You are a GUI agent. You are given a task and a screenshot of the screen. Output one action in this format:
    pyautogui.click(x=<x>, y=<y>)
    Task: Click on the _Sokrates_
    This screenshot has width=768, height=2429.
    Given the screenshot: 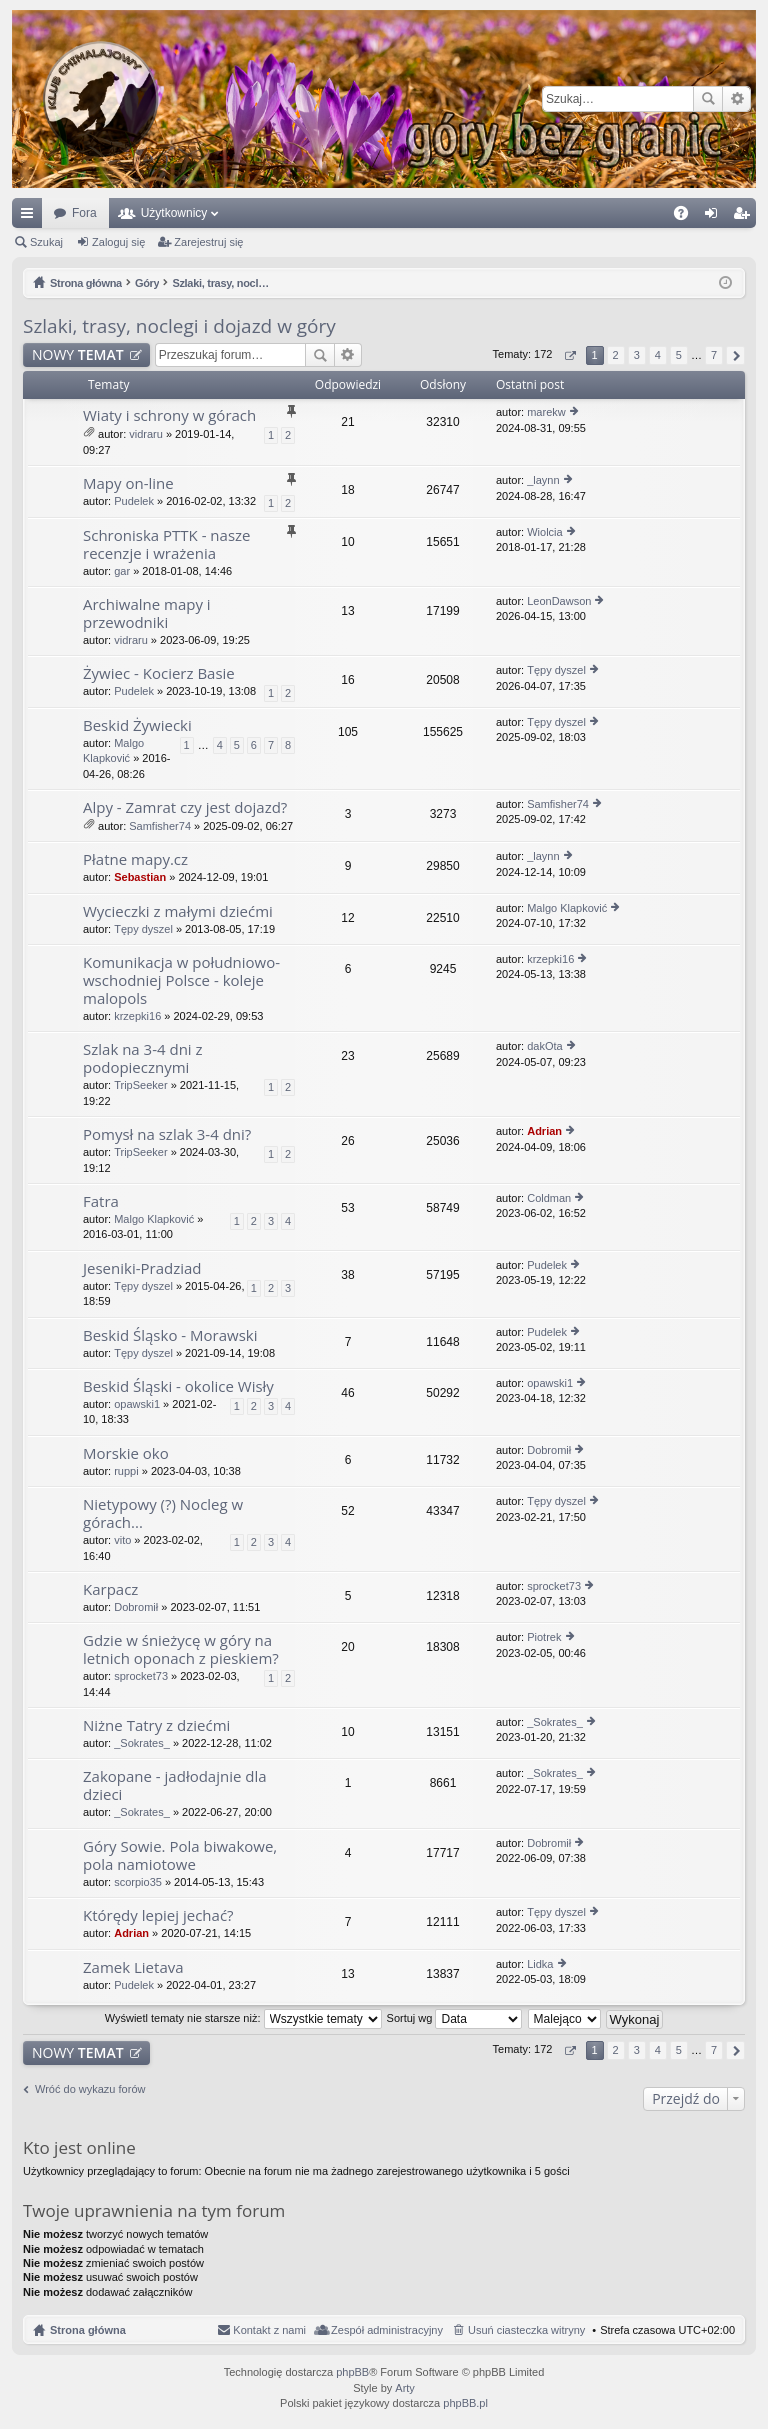 What is the action you would take?
    pyautogui.click(x=142, y=1743)
    